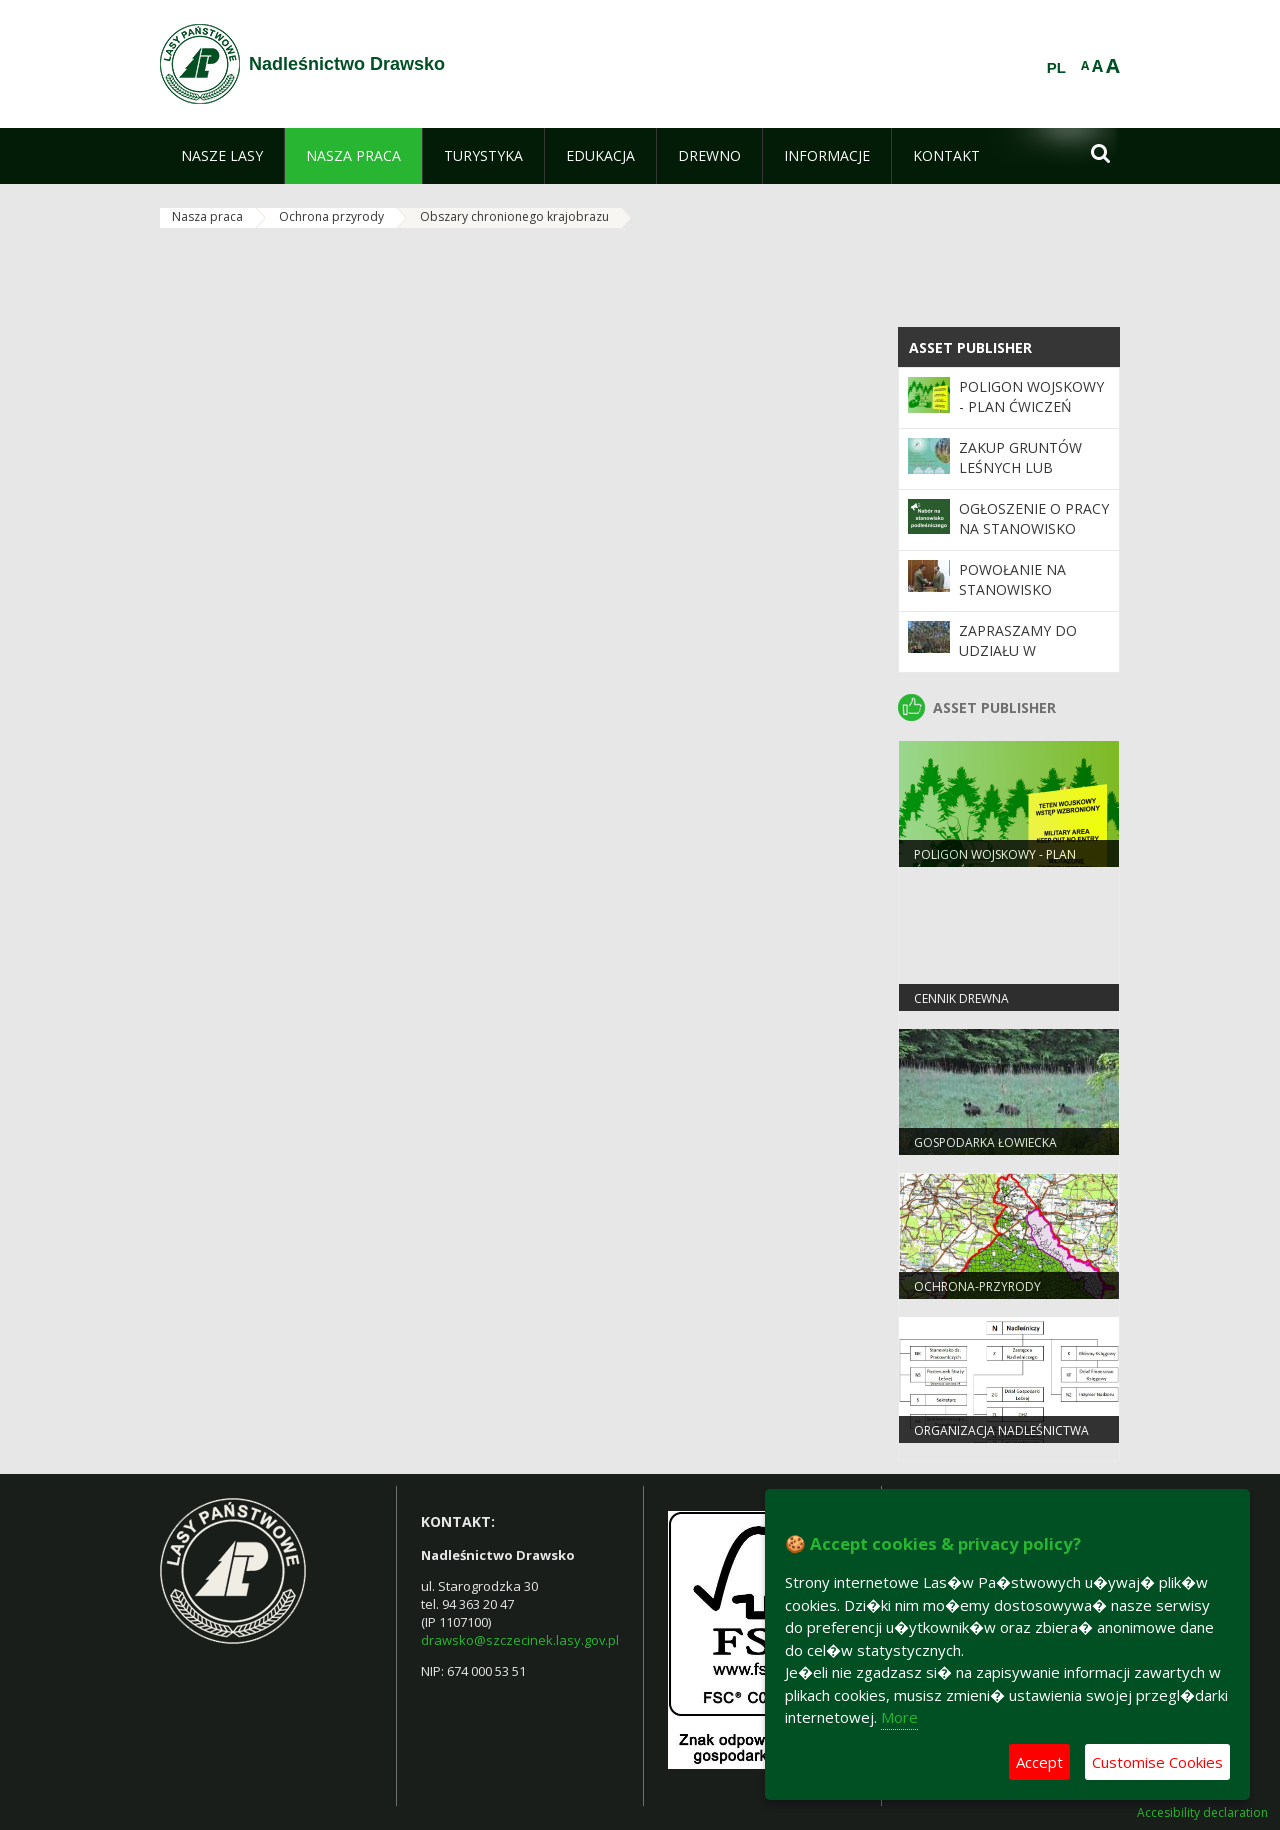  Describe the element at coordinates (222, 156) in the screenshot. I see `[menuitem]` at that location.